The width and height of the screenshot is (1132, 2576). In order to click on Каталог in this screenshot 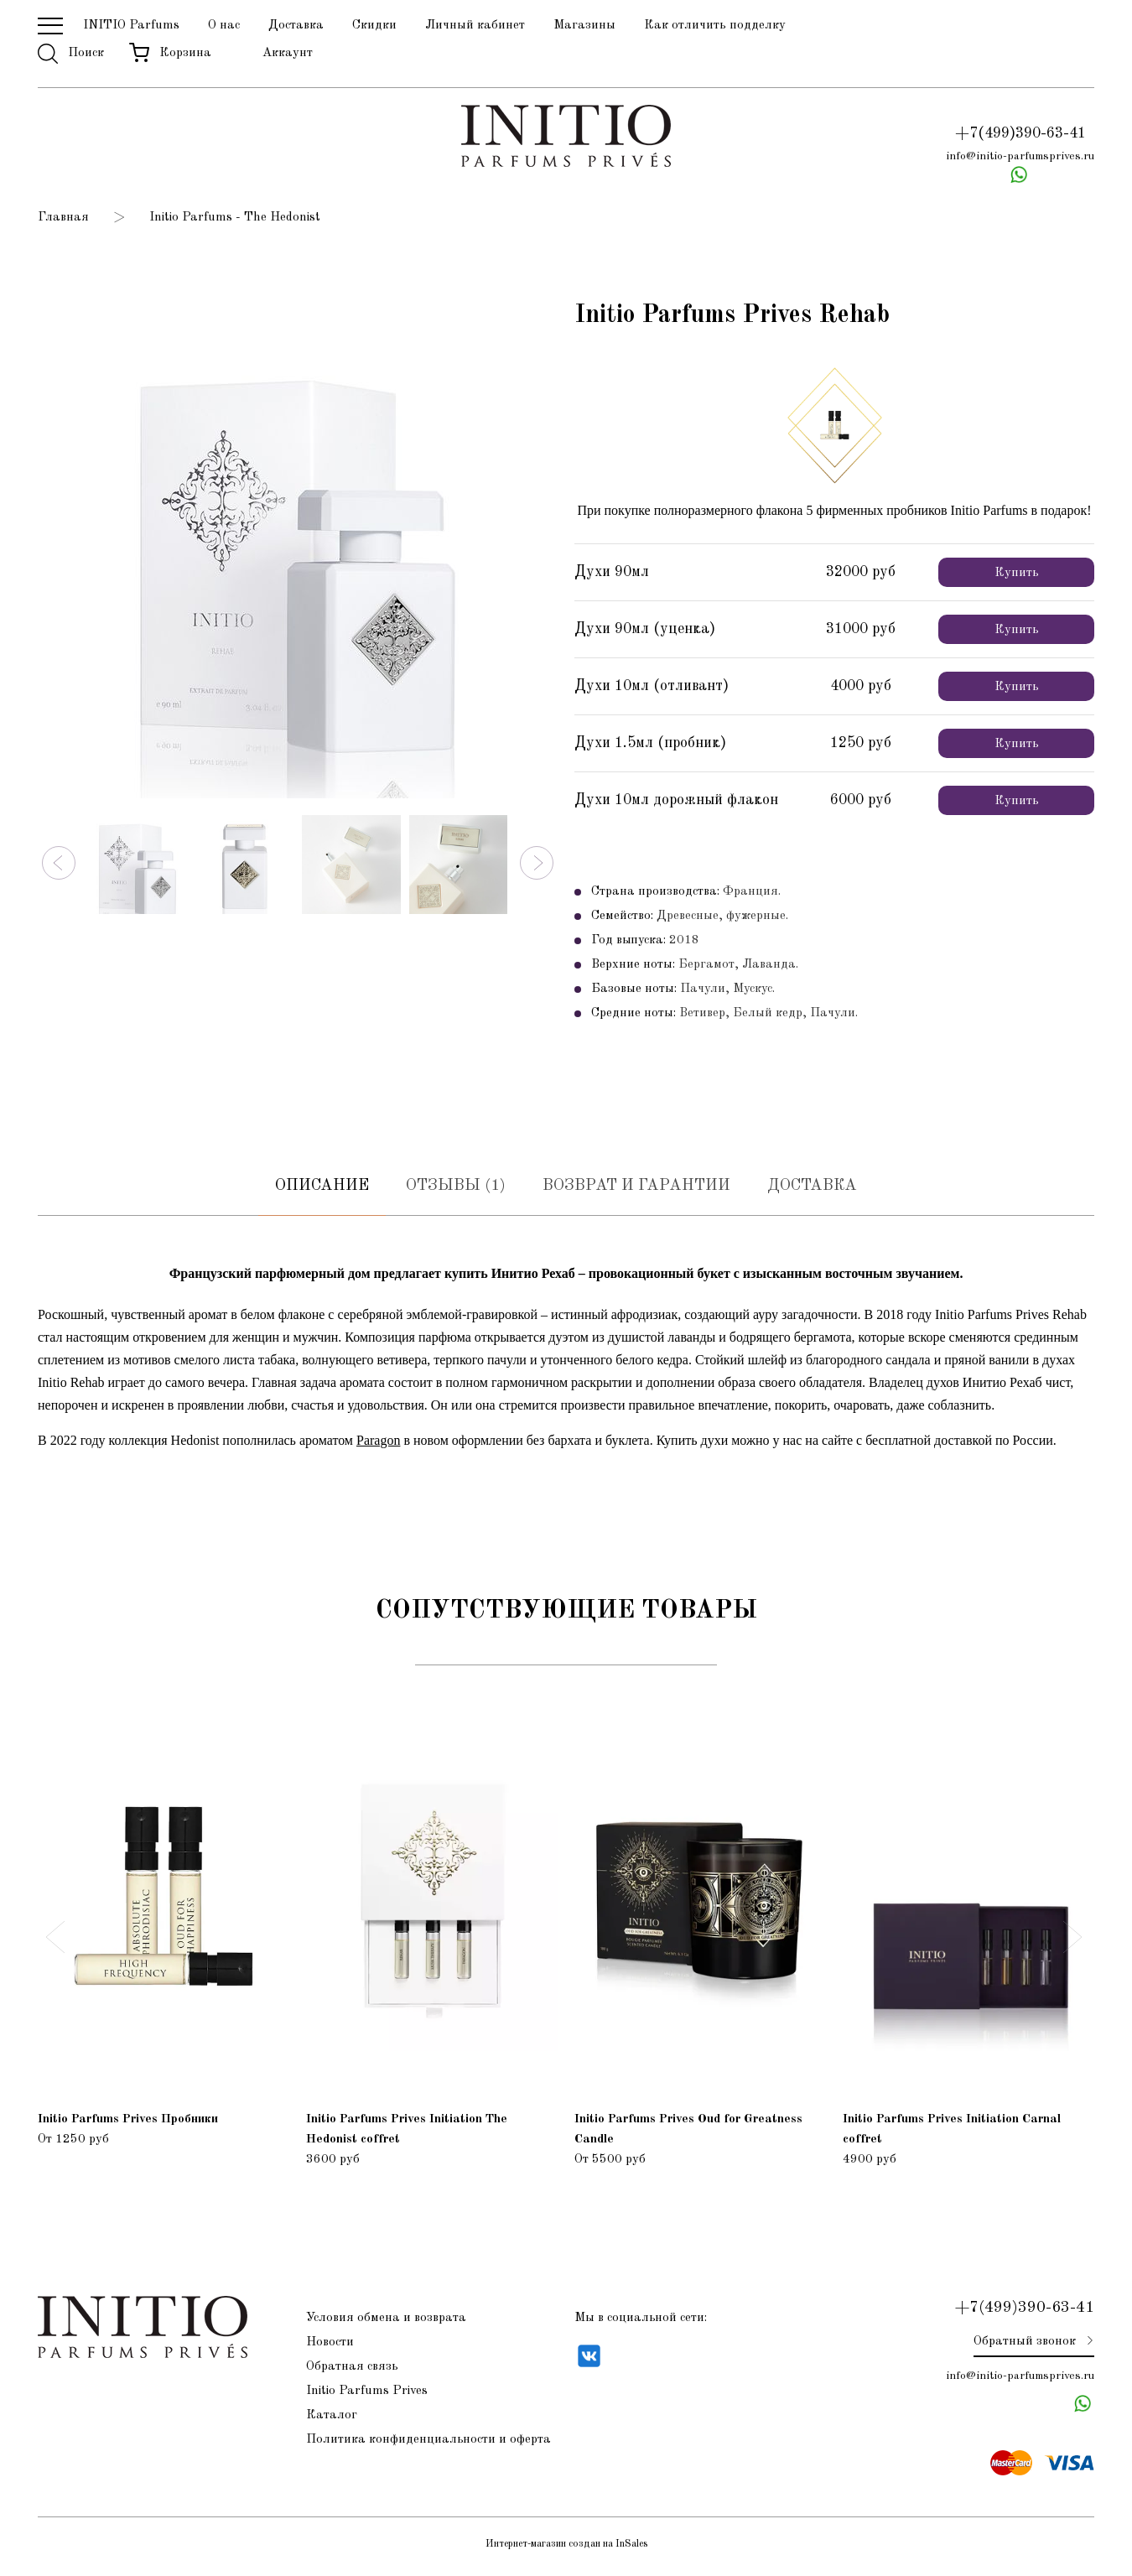, I will do `click(331, 2419)`.